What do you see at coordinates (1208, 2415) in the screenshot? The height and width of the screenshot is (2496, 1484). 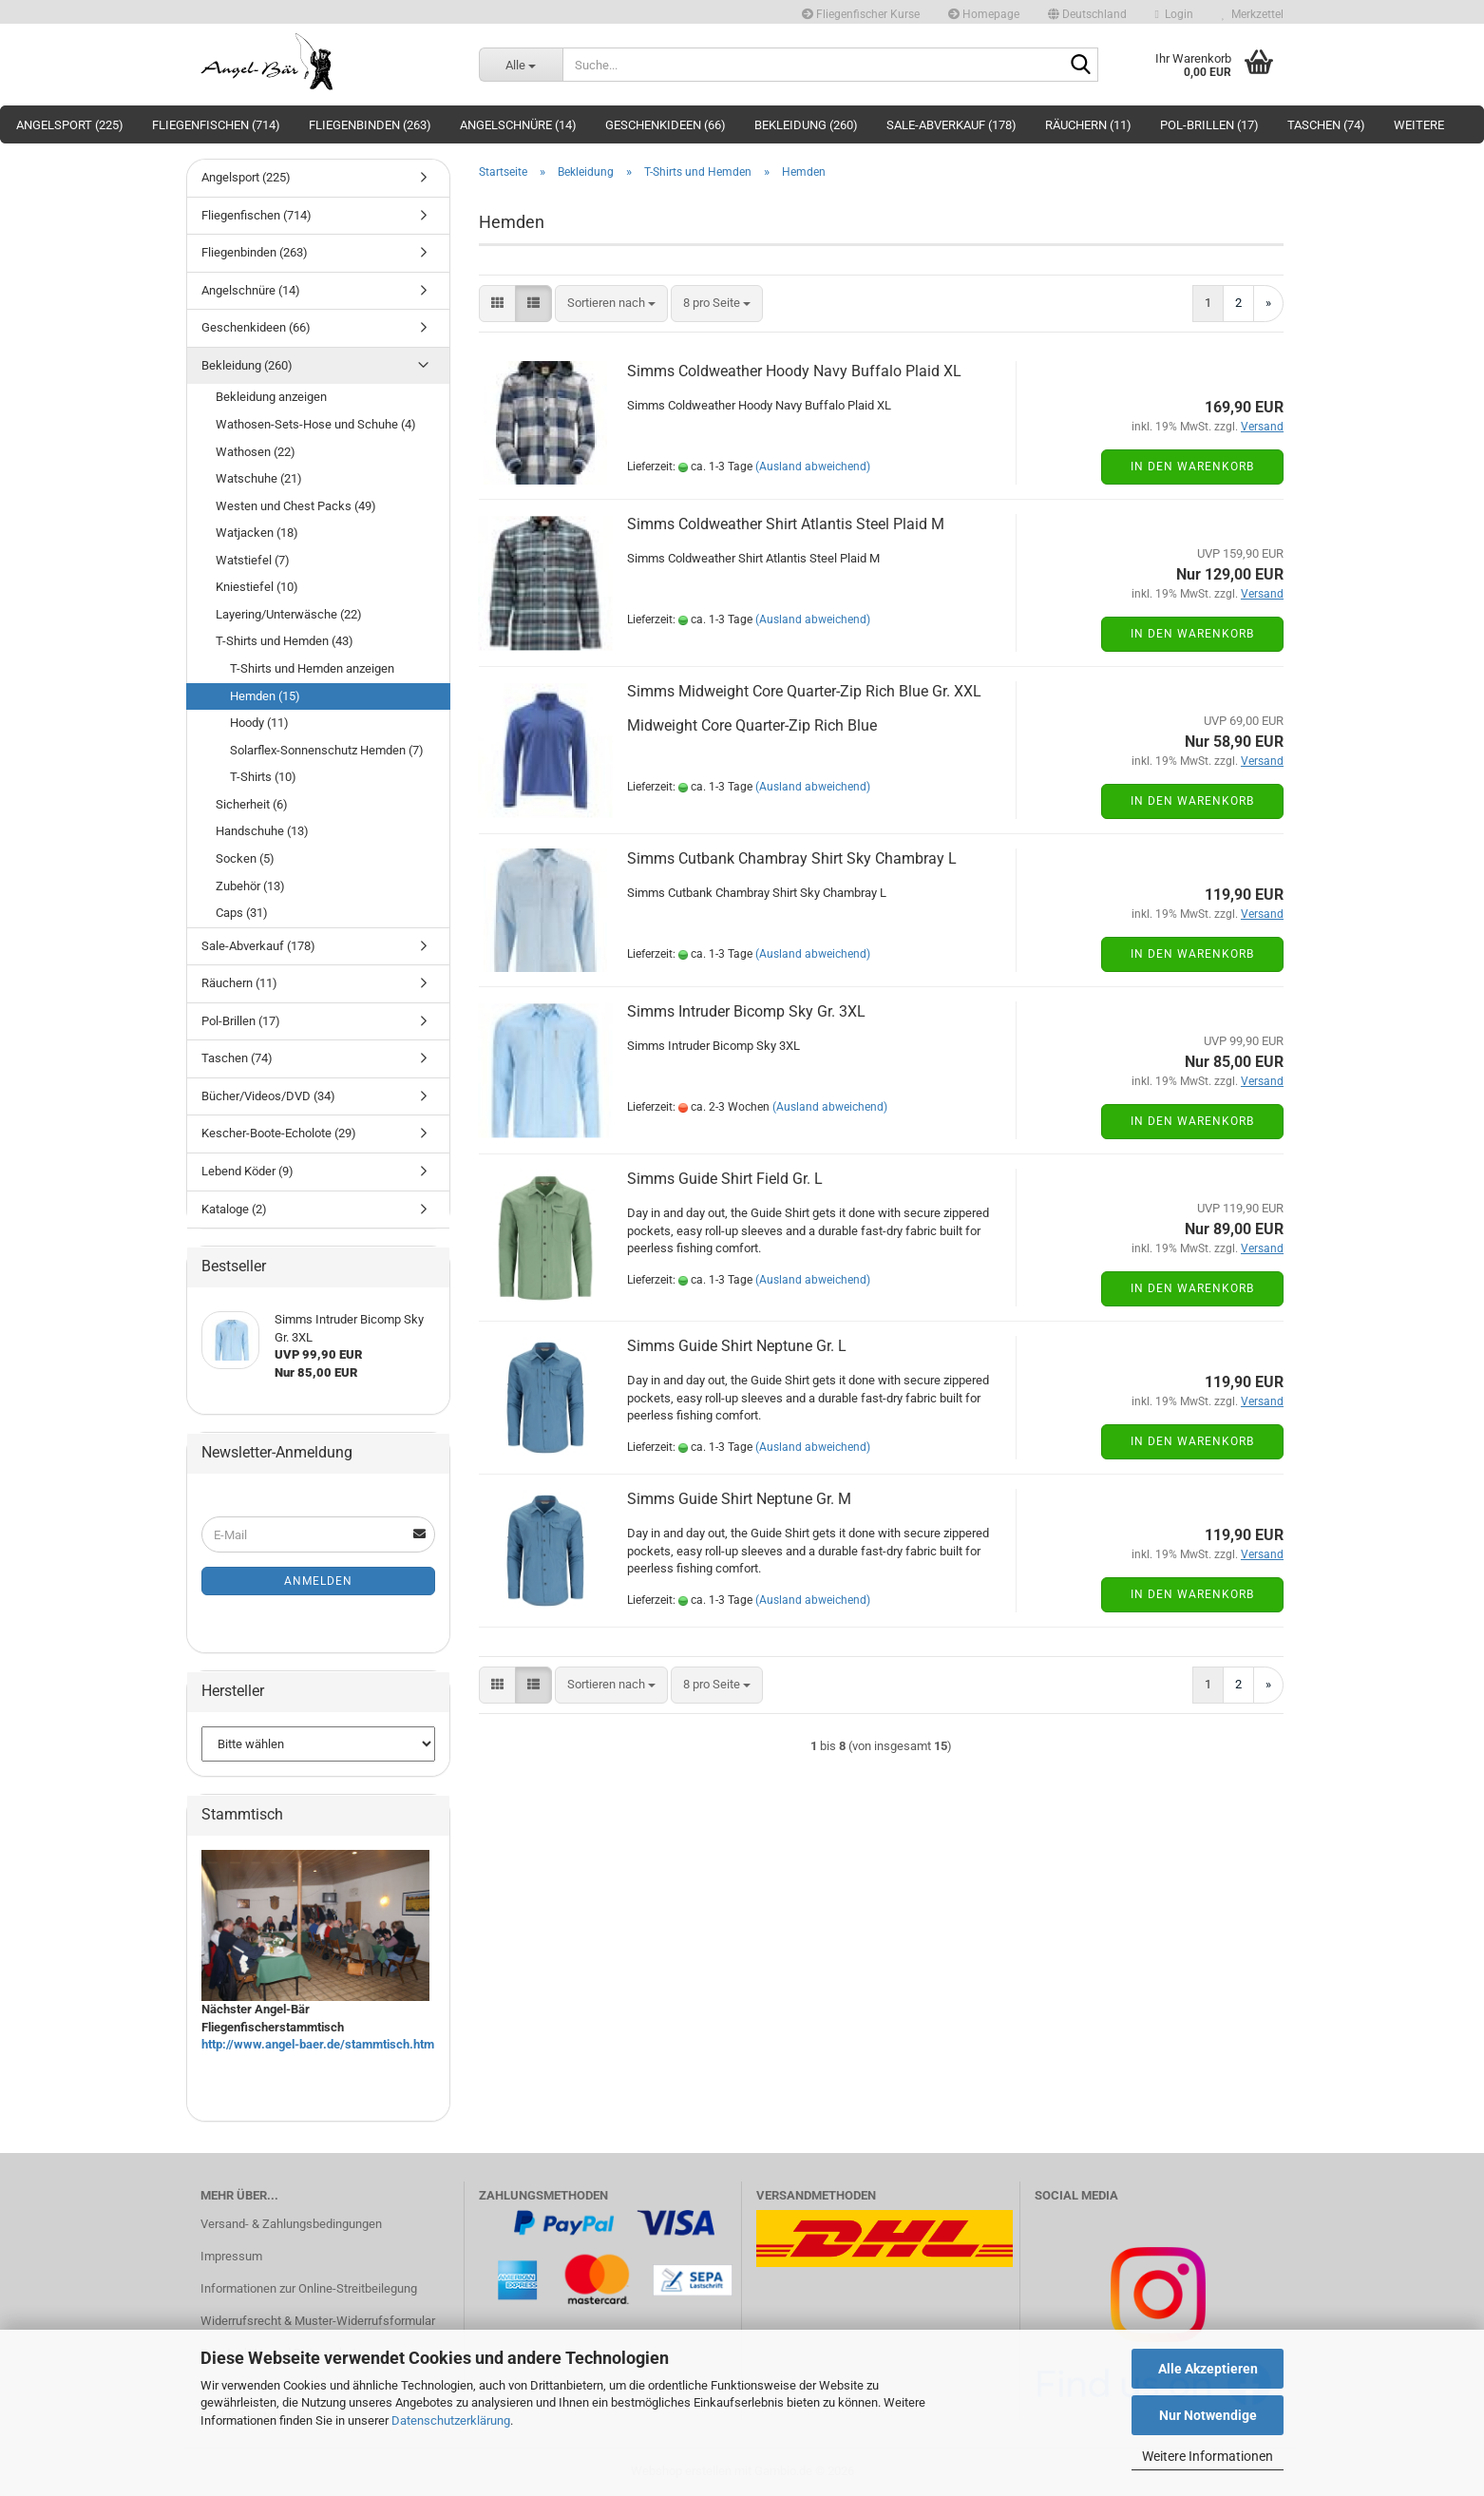 I see `Nur Notwendige` at bounding box center [1208, 2415].